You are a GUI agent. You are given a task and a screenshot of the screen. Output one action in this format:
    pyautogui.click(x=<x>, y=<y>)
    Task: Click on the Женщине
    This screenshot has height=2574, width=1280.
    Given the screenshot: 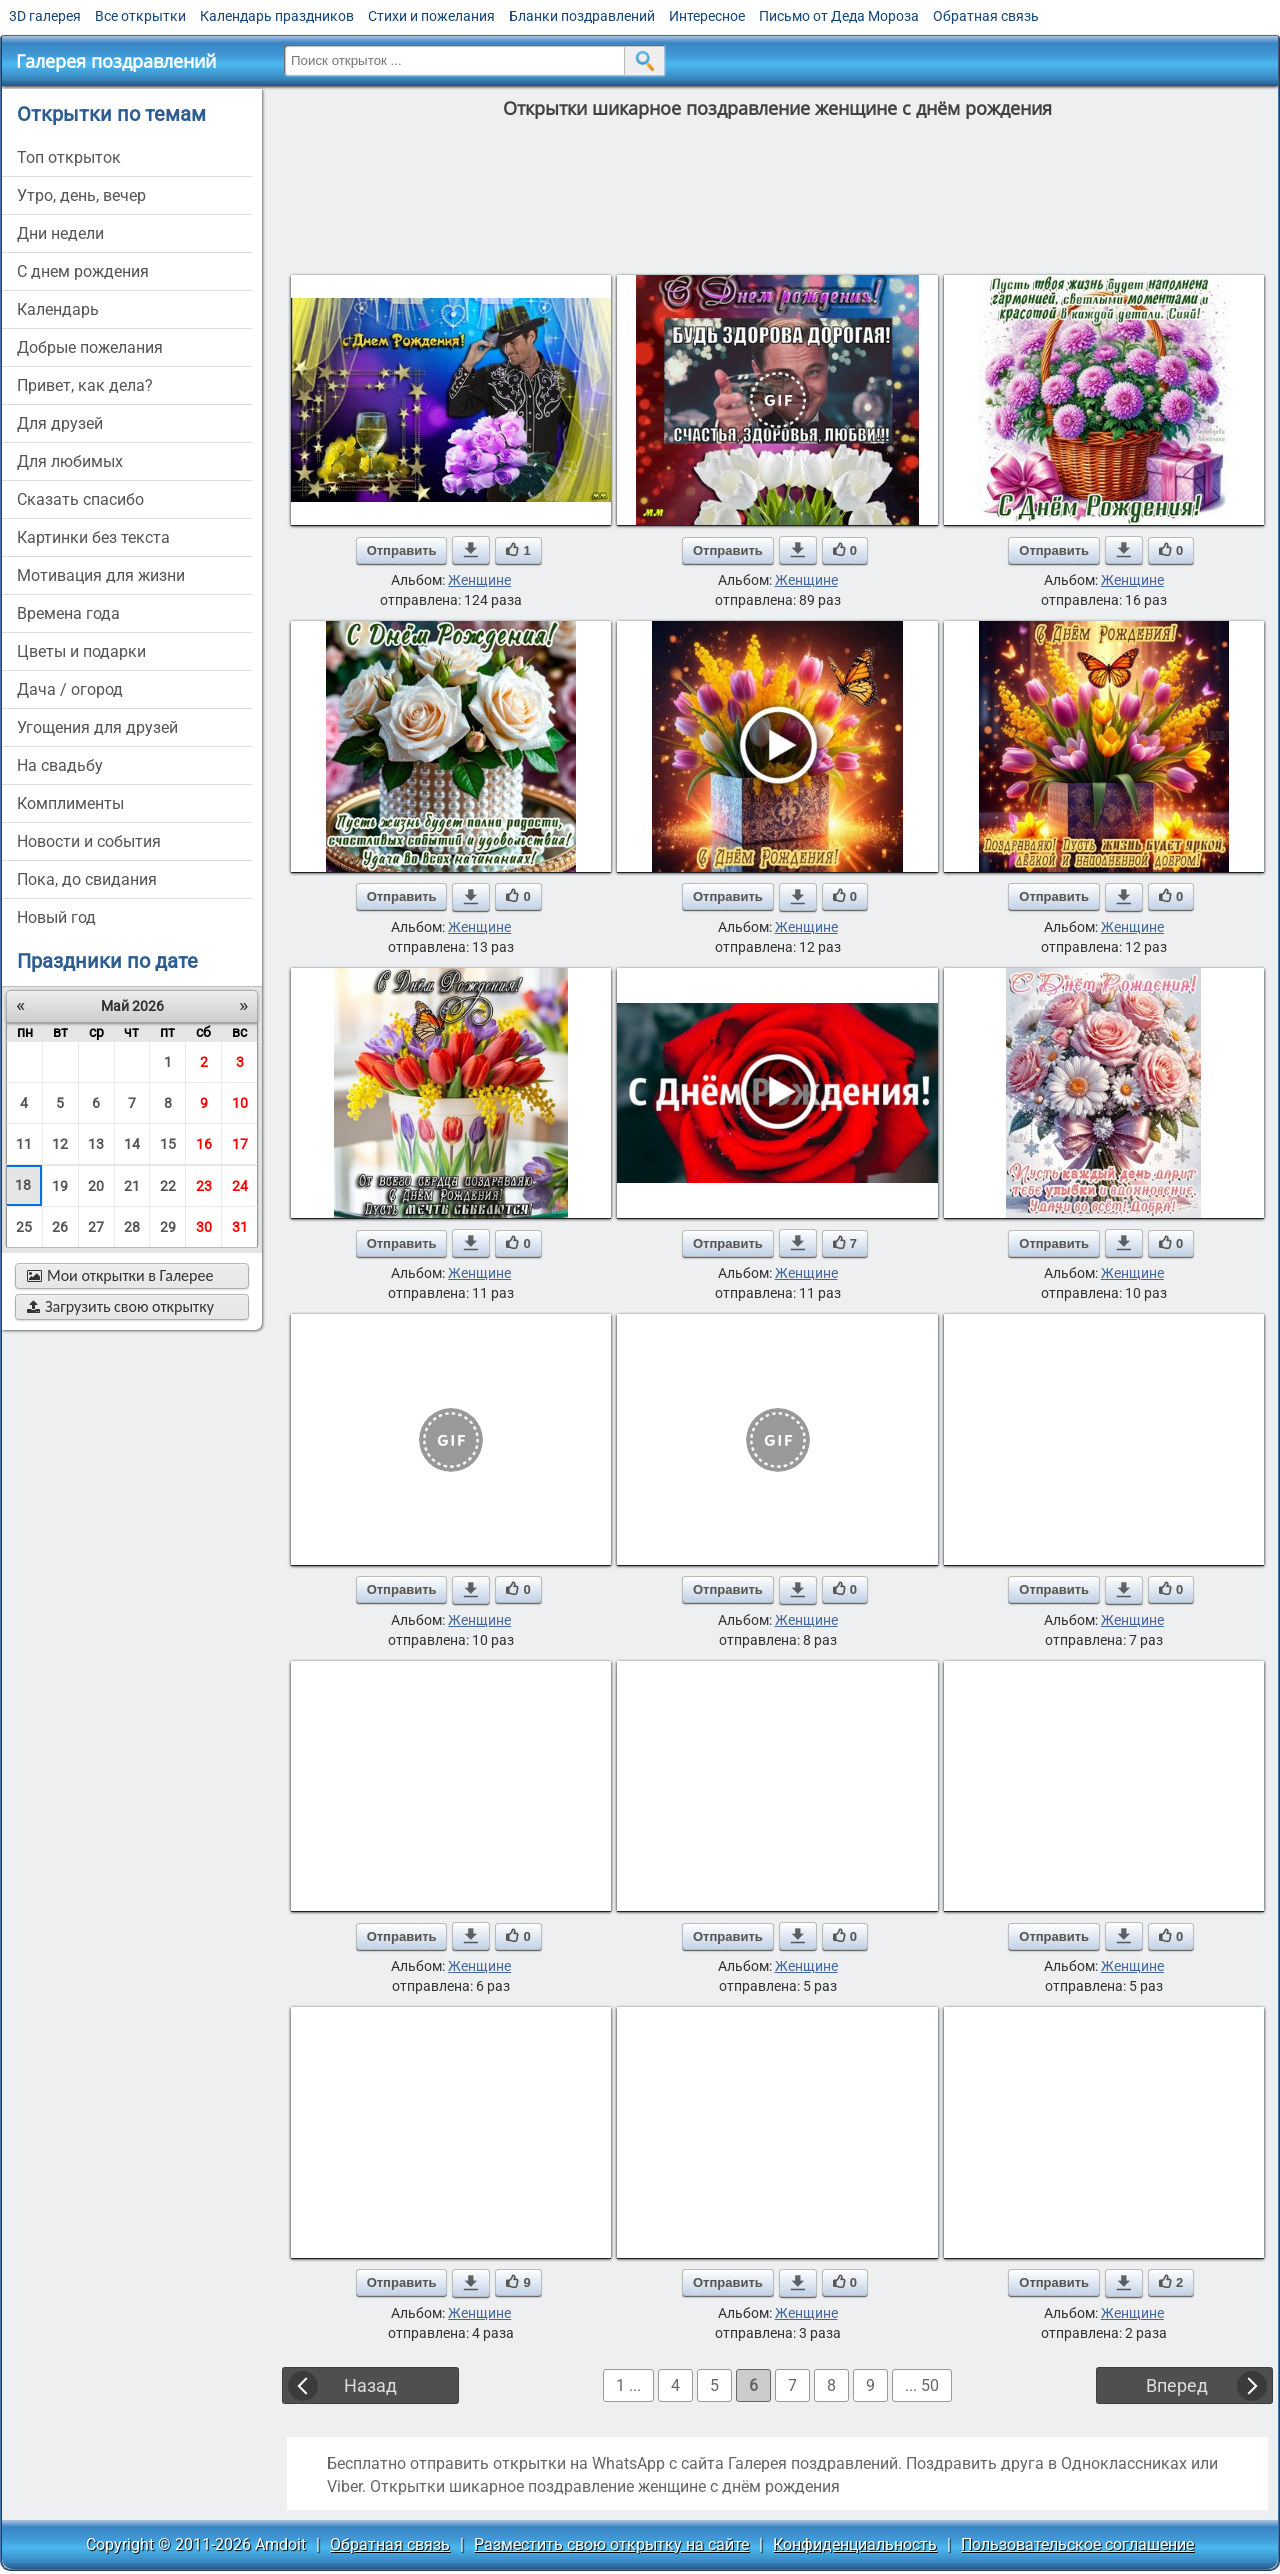 What is the action you would take?
    pyautogui.click(x=479, y=580)
    